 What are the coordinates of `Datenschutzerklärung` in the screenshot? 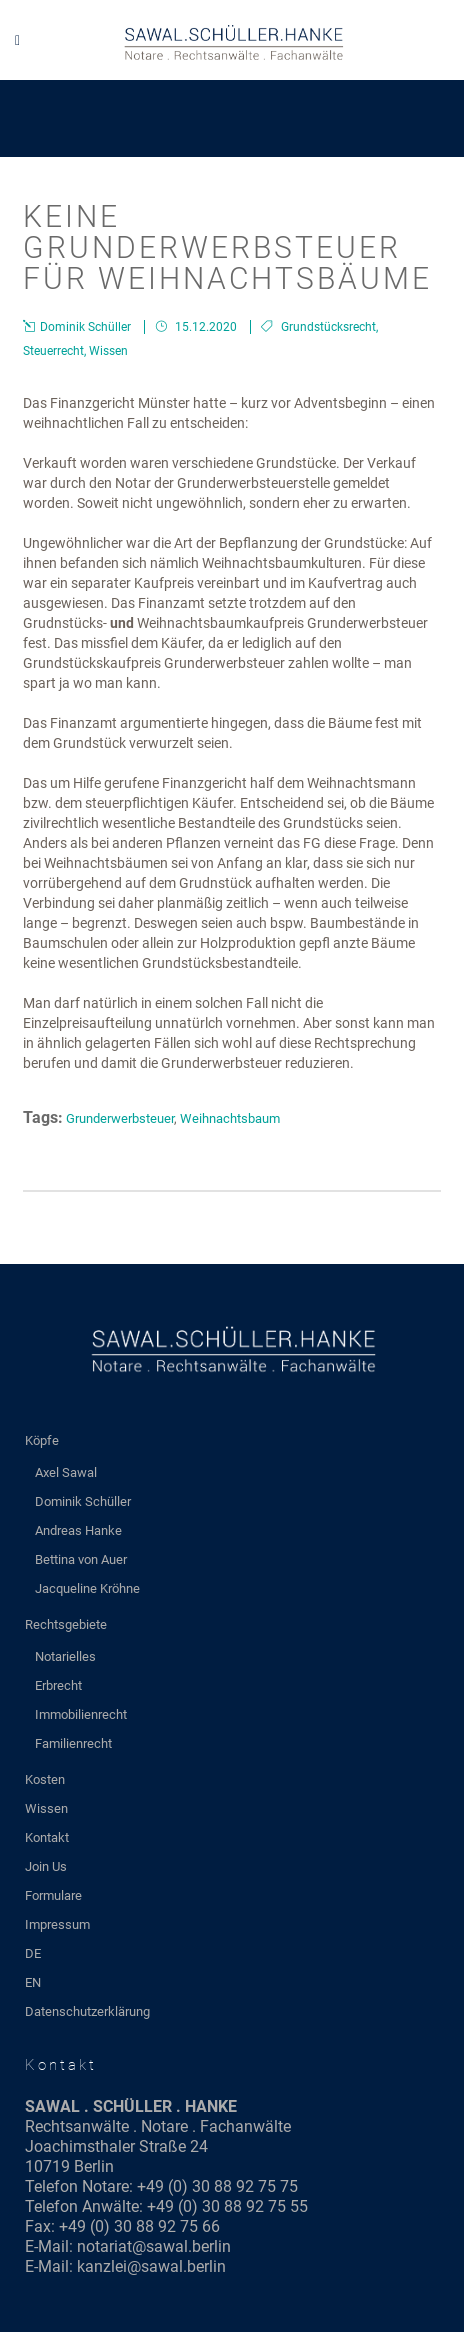 It's located at (87, 2011).